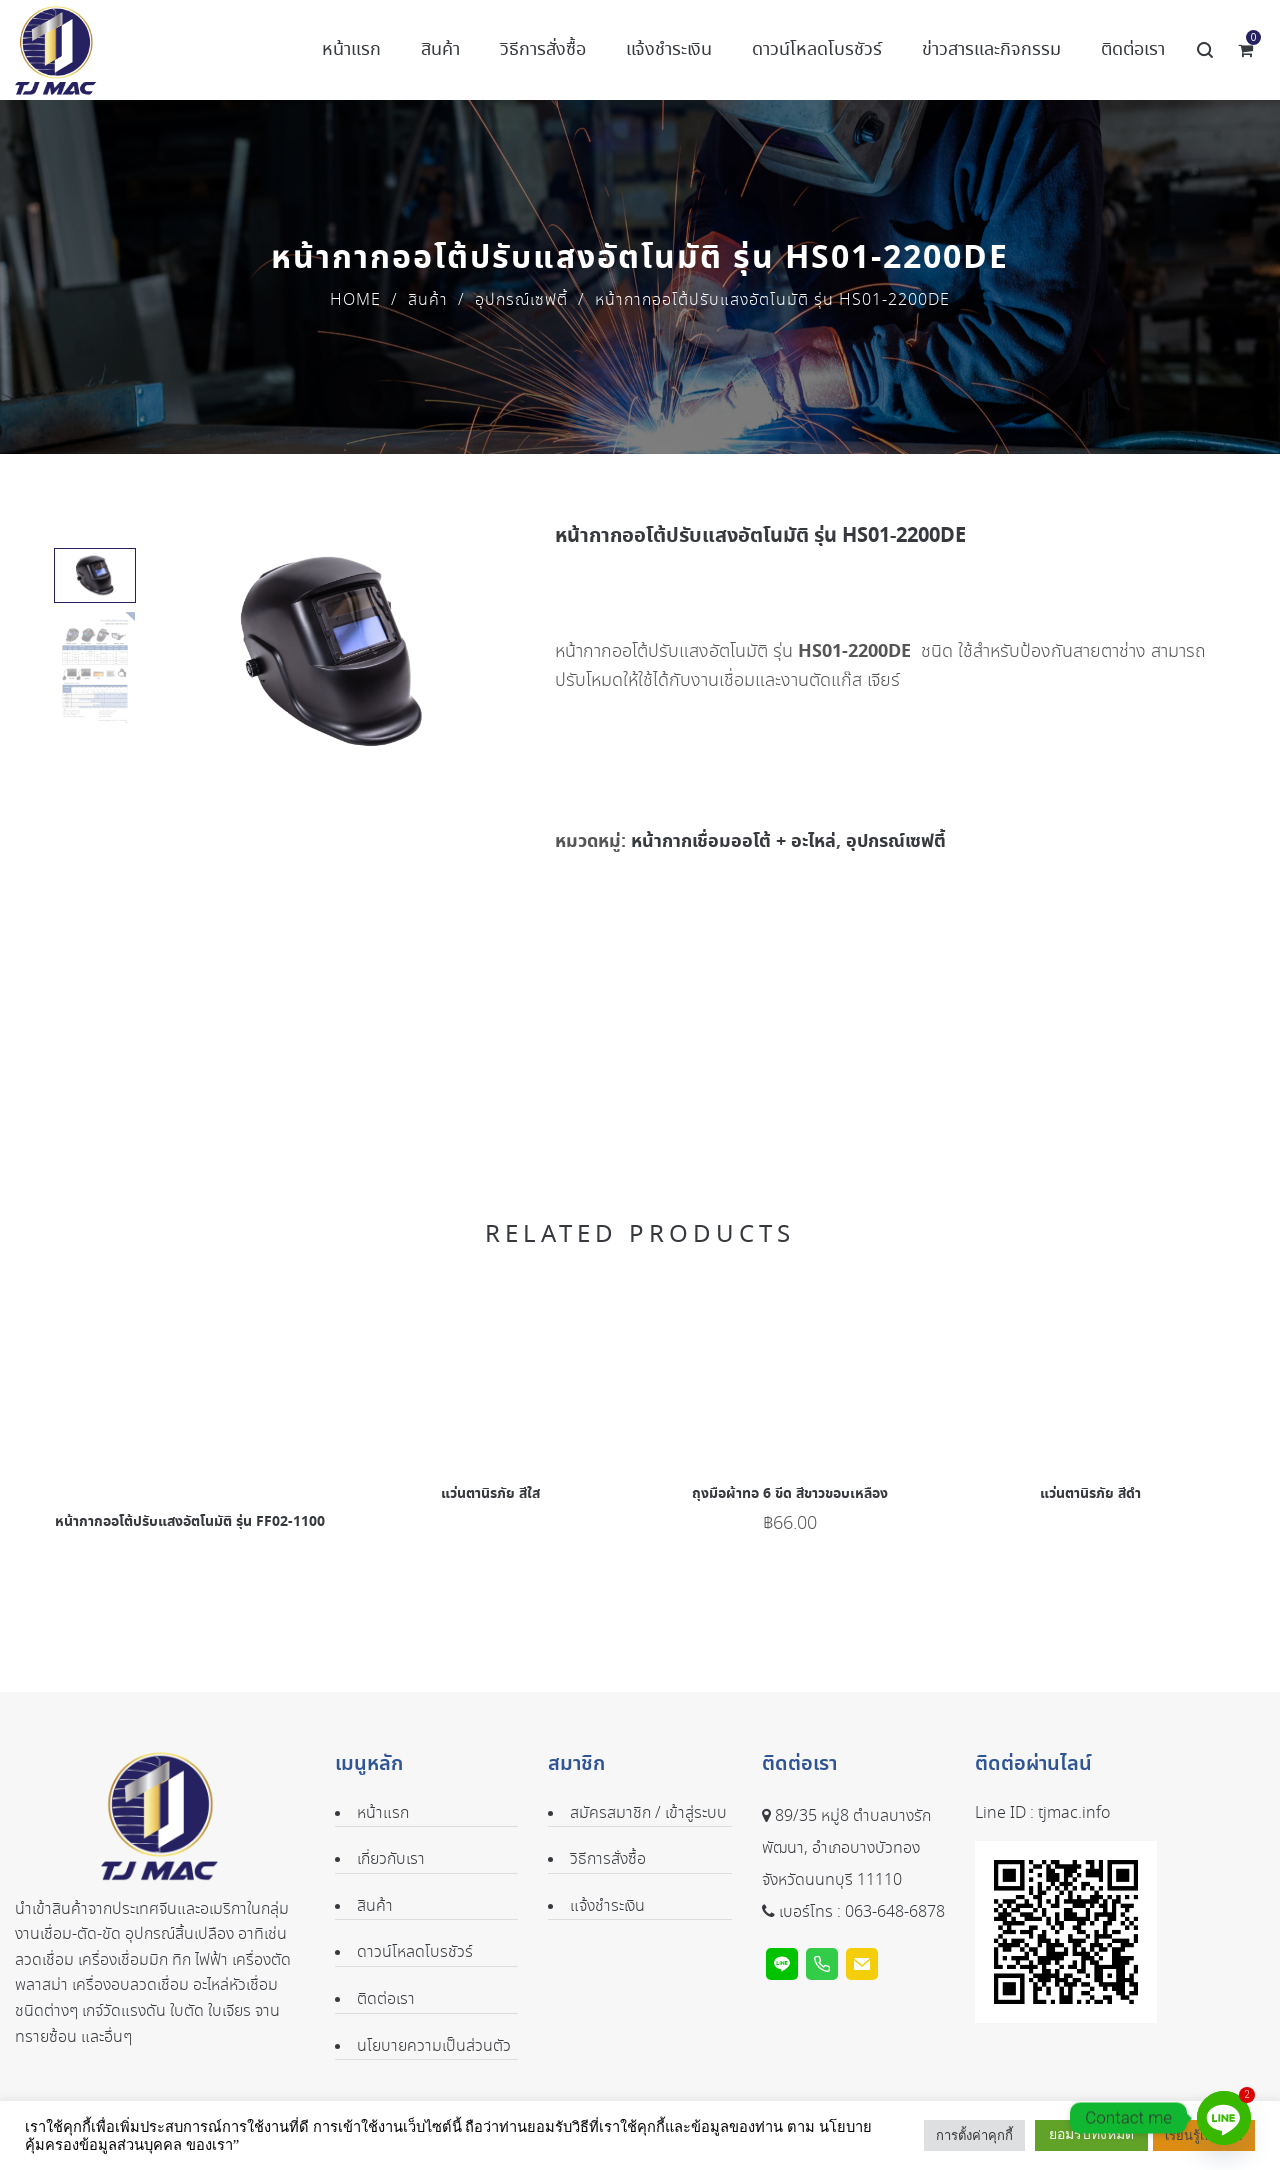  What do you see at coordinates (391, 1859) in the screenshot?
I see `เกี่ยวกับเรา` at bounding box center [391, 1859].